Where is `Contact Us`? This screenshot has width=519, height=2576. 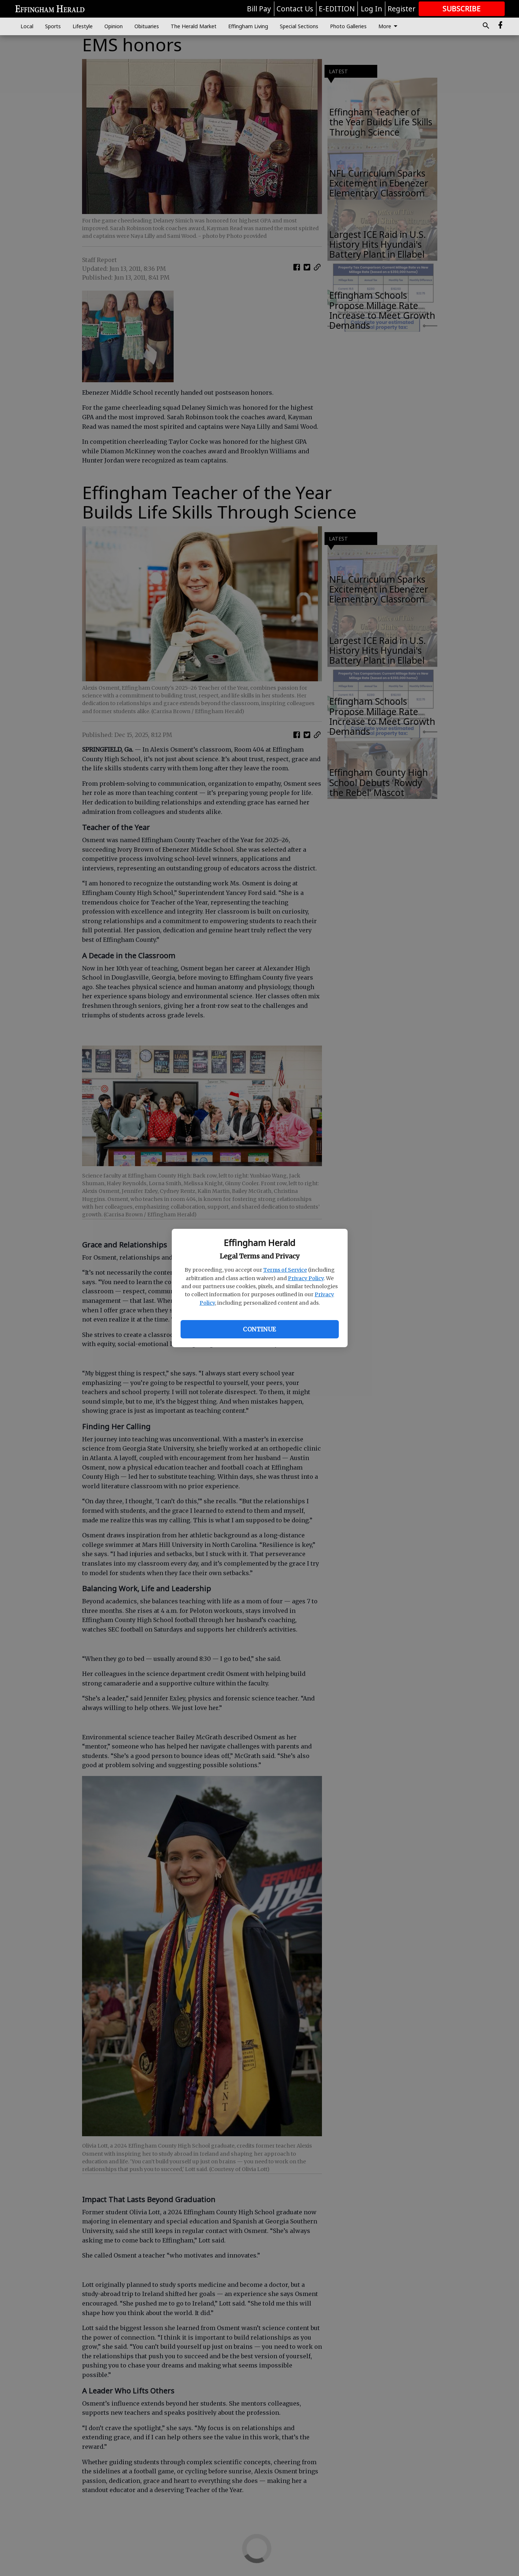 Contact Us is located at coordinates (295, 9).